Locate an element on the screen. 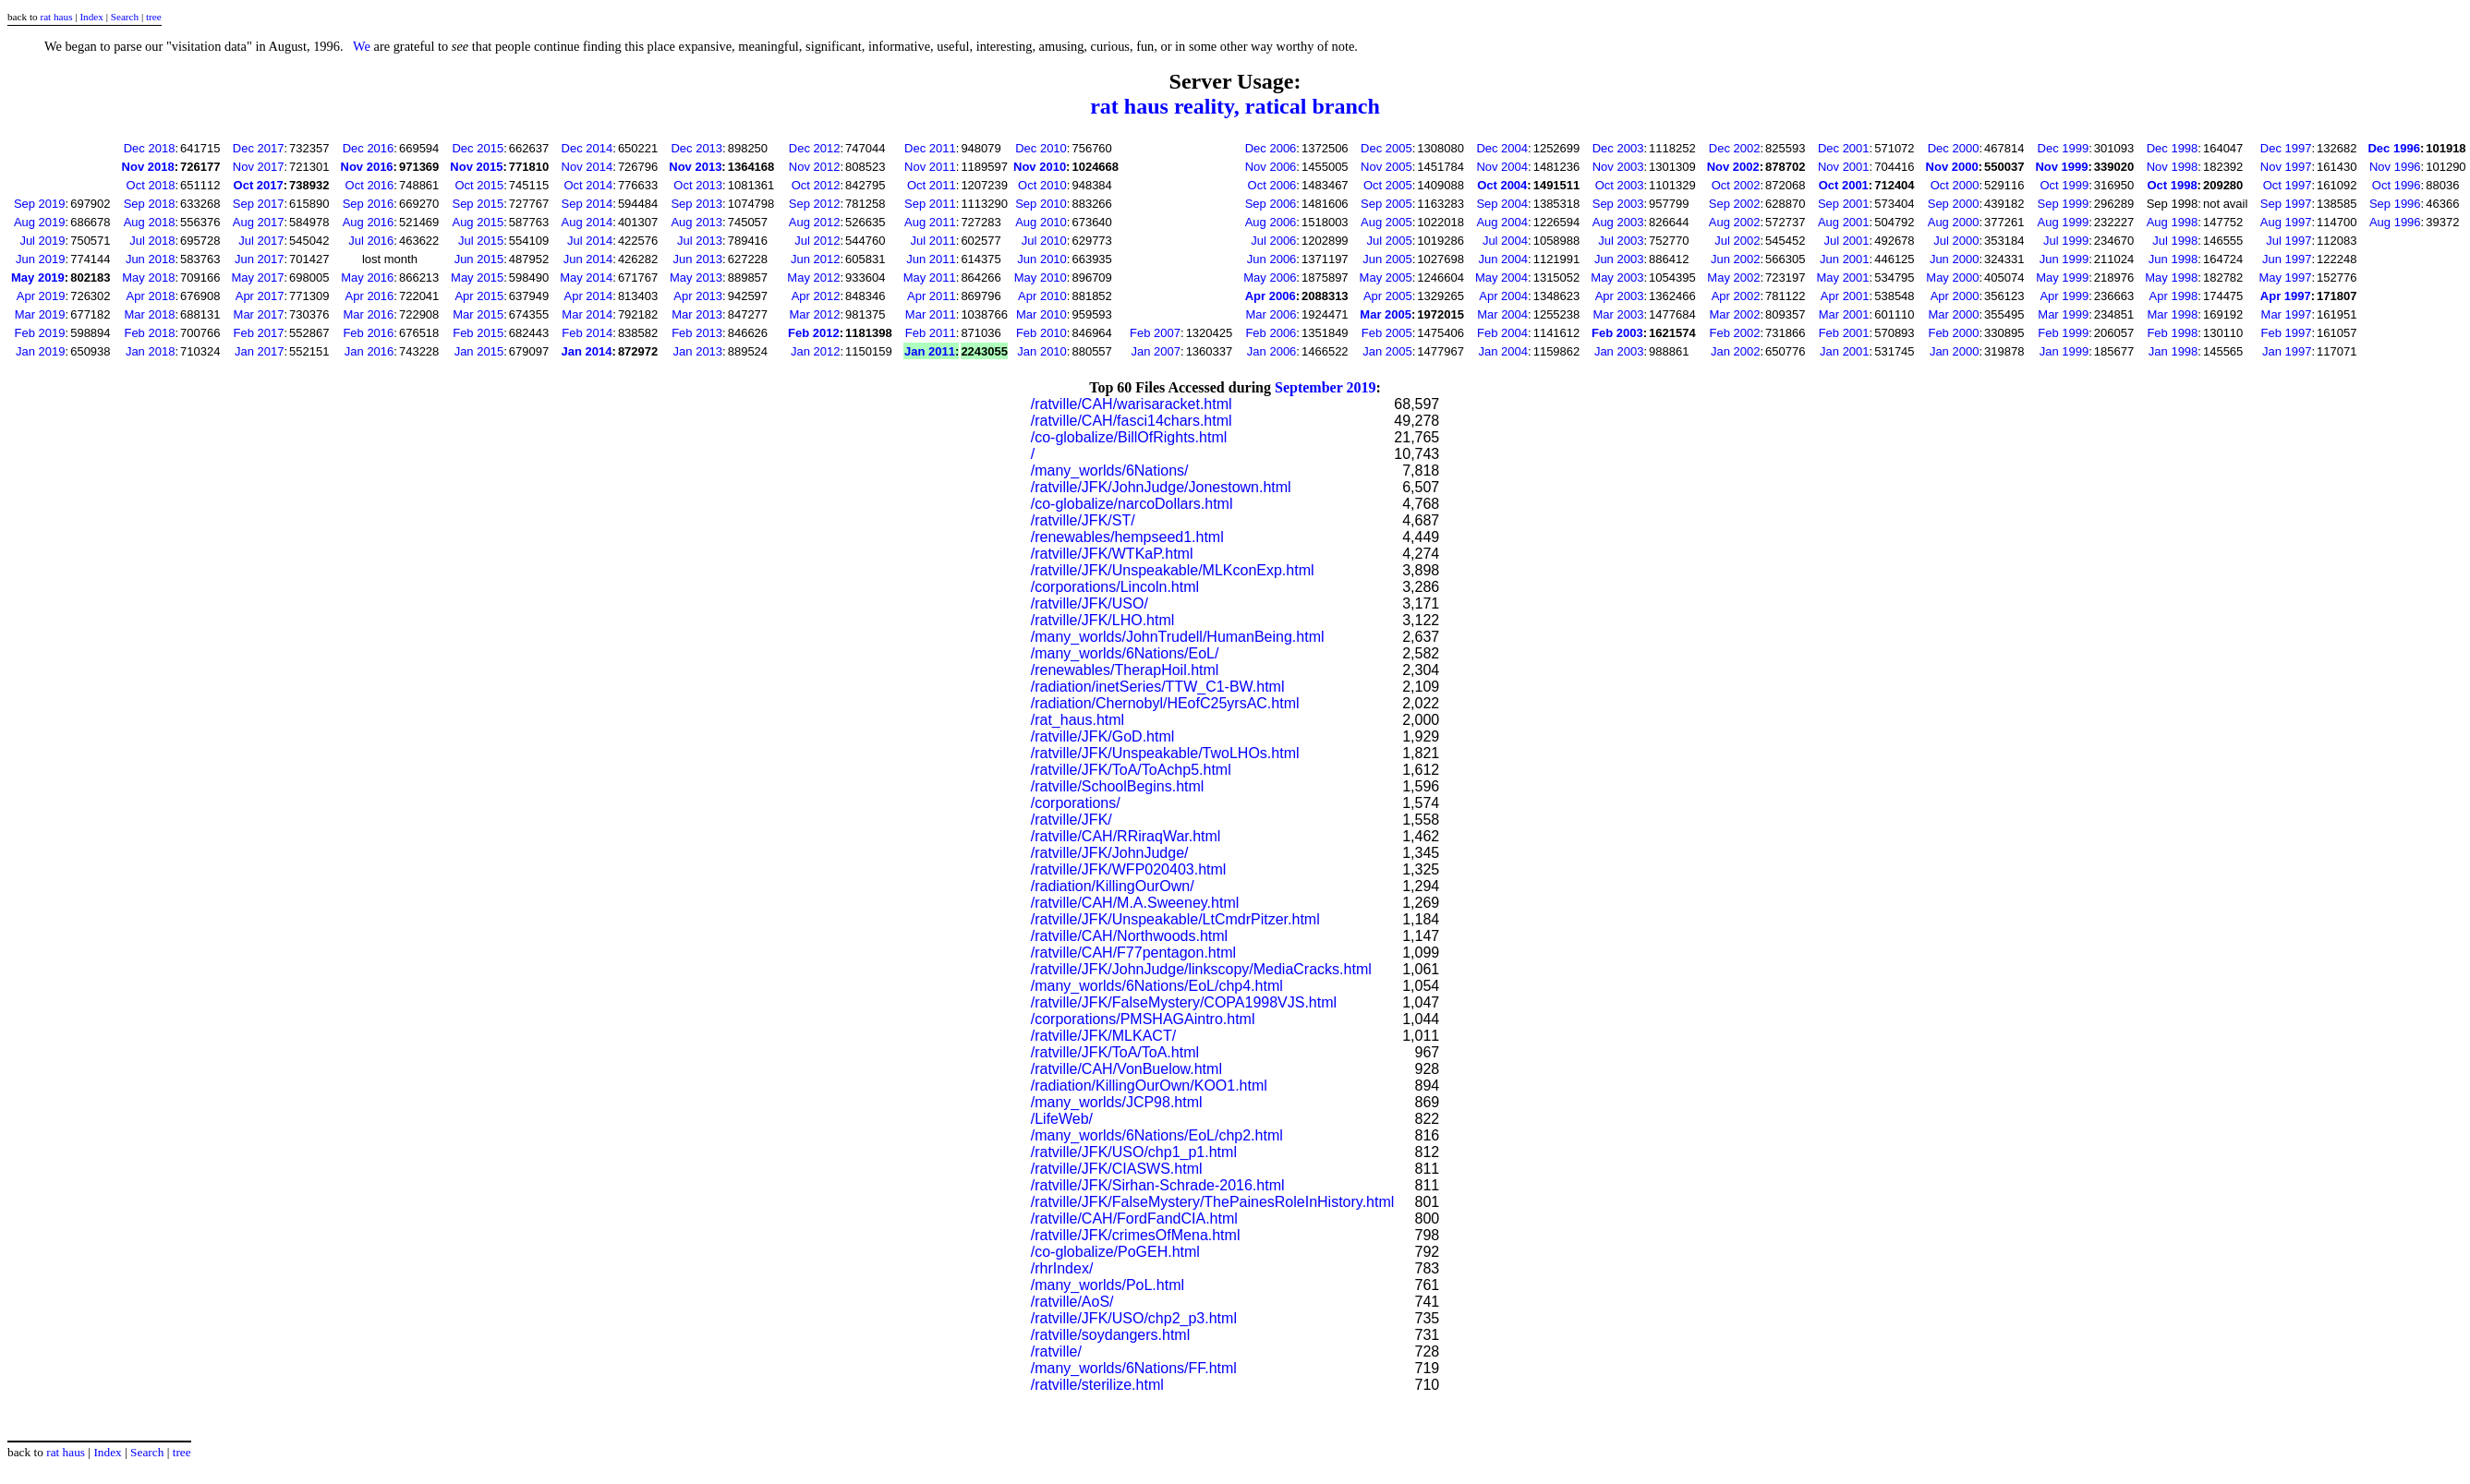  /ratville/AoS/ is located at coordinates (1072, 1301).